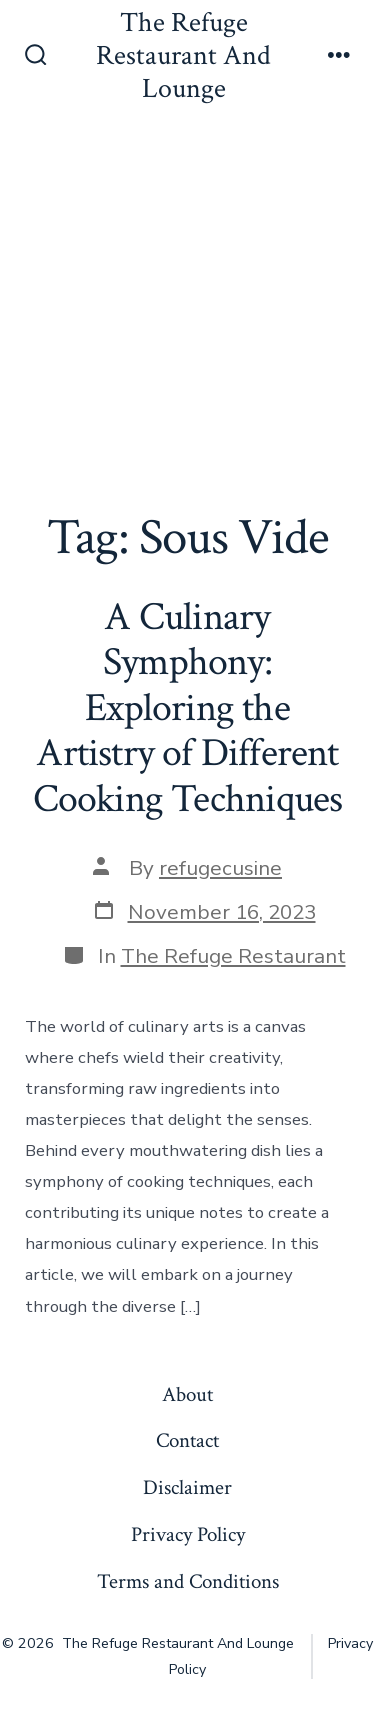 The height and width of the screenshot is (1733, 375). What do you see at coordinates (188, 708) in the screenshot?
I see `A Culinary Symphony: Exploring the Artistry of Different Cooking Techniques` at bounding box center [188, 708].